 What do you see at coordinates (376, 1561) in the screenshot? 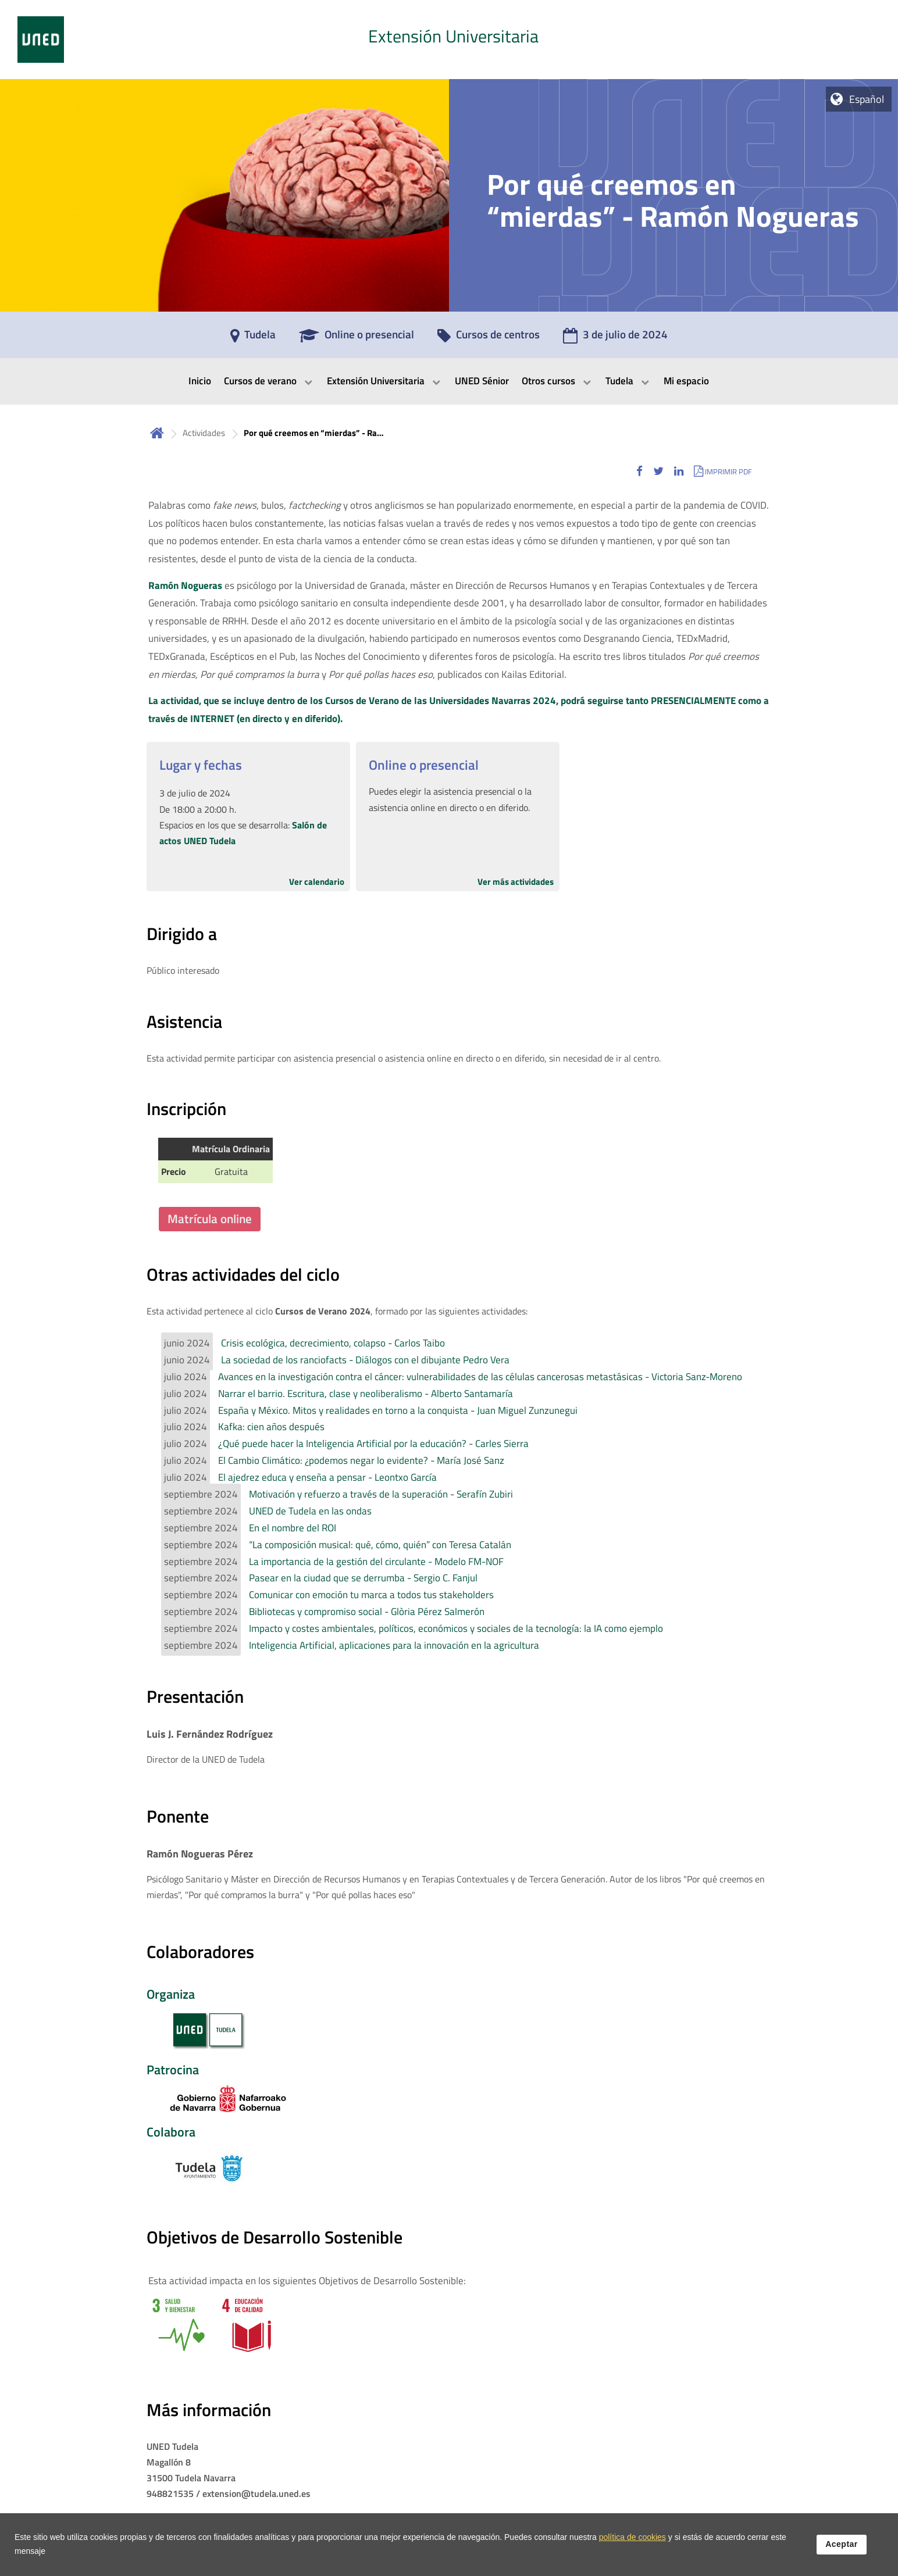
I see `La importancia de la gestión del circulante - Modelo FM-NOF` at bounding box center [376, 1561].